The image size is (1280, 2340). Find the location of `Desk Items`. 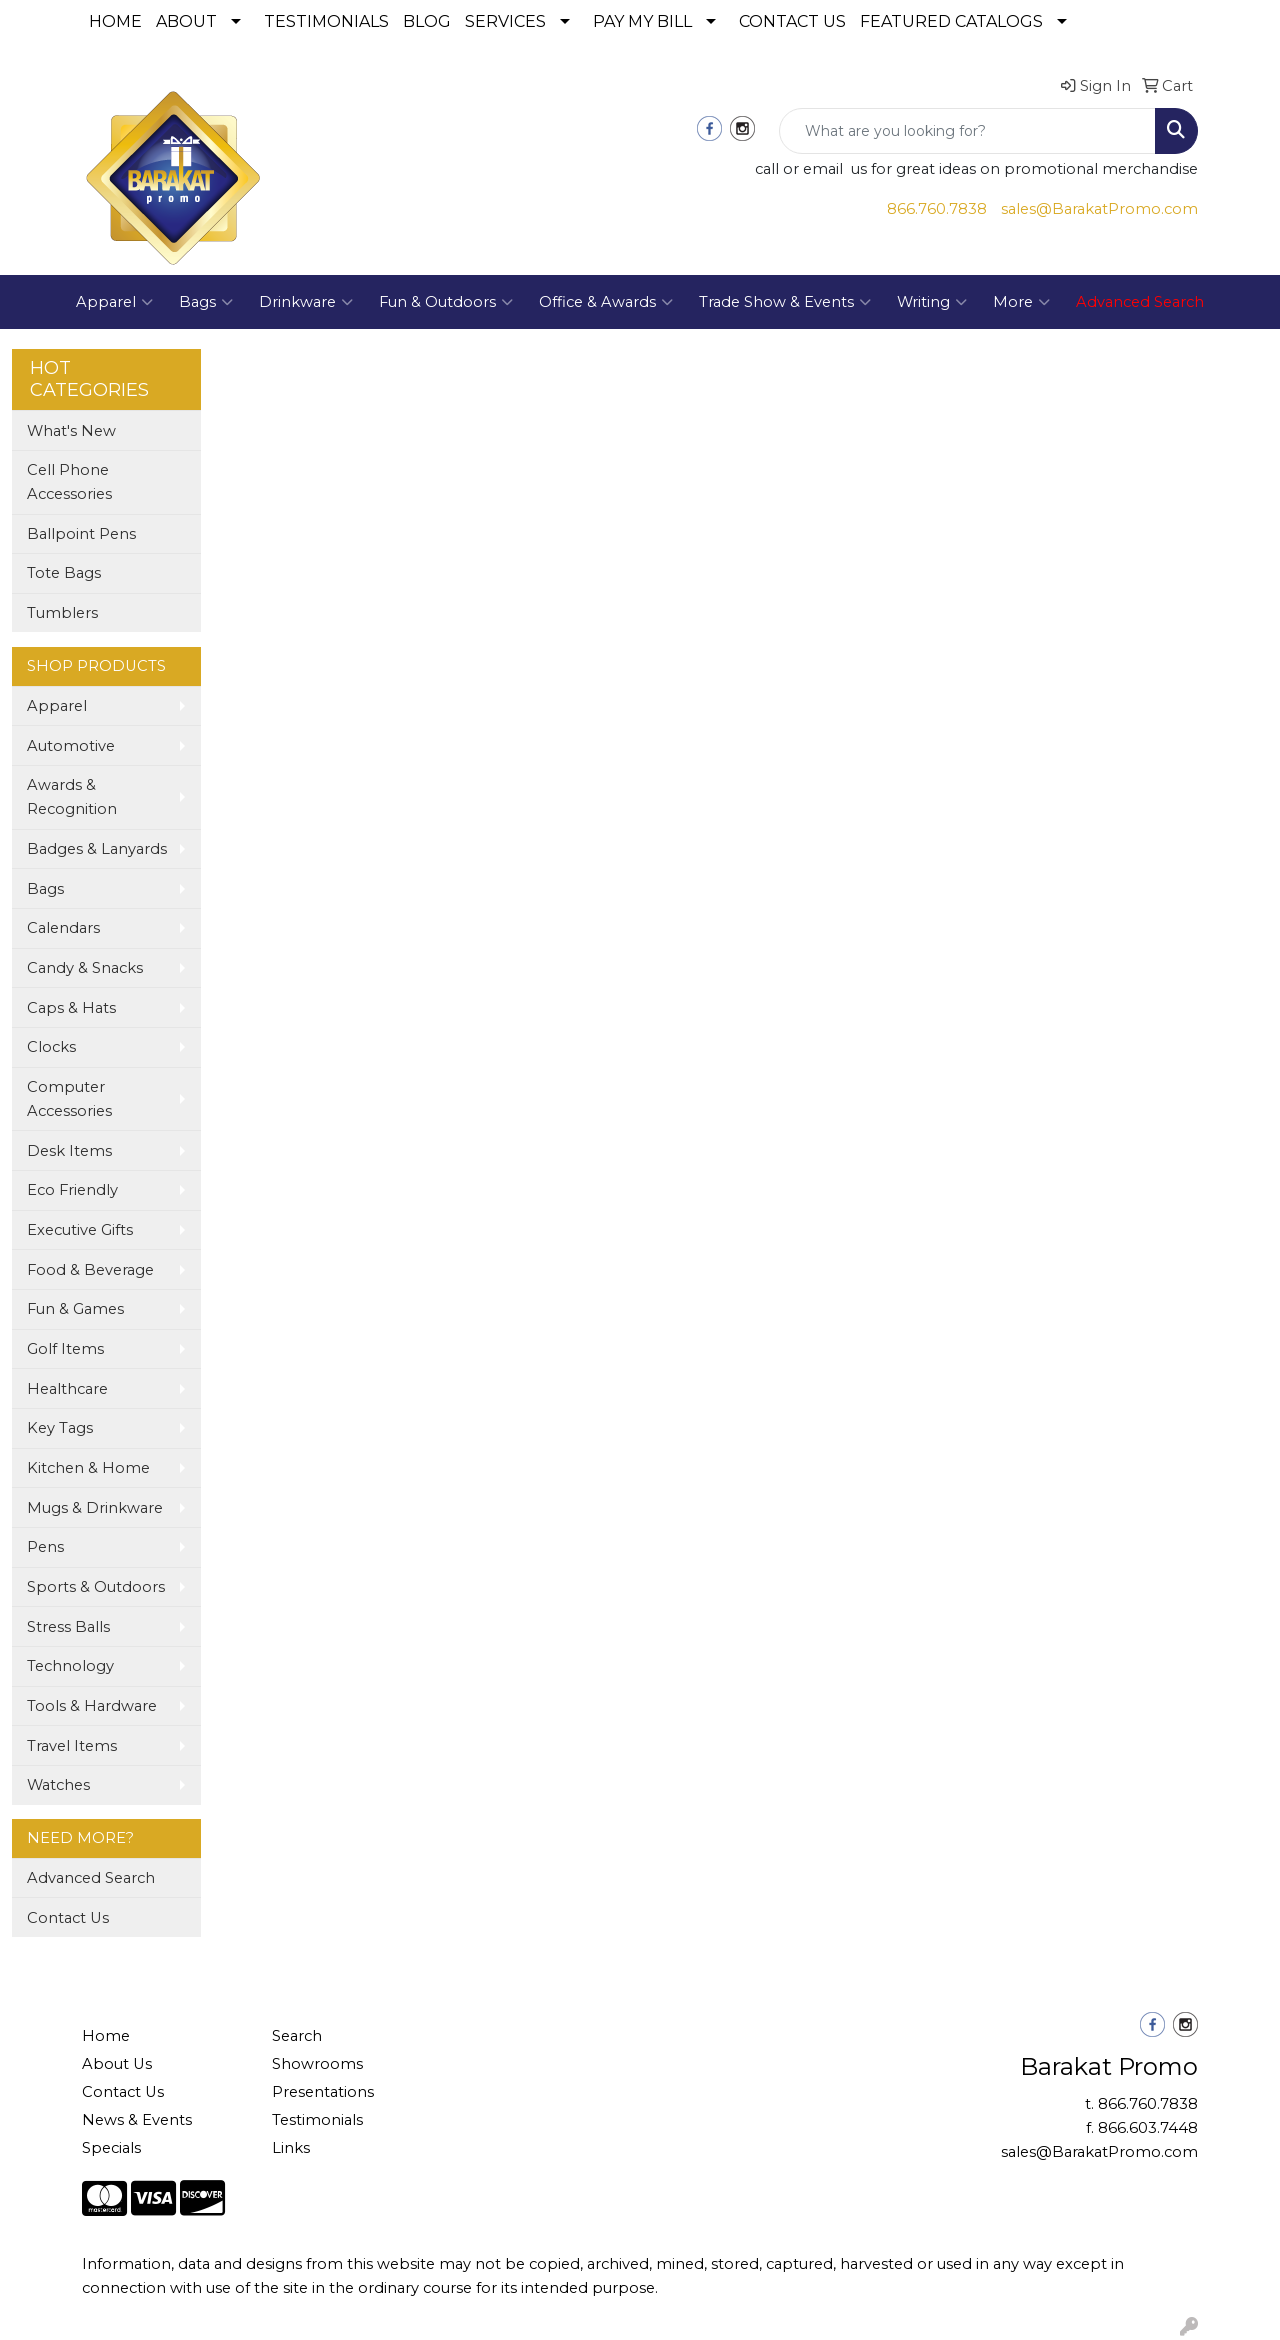

Desk Items is located at coordinates (69, 1151).